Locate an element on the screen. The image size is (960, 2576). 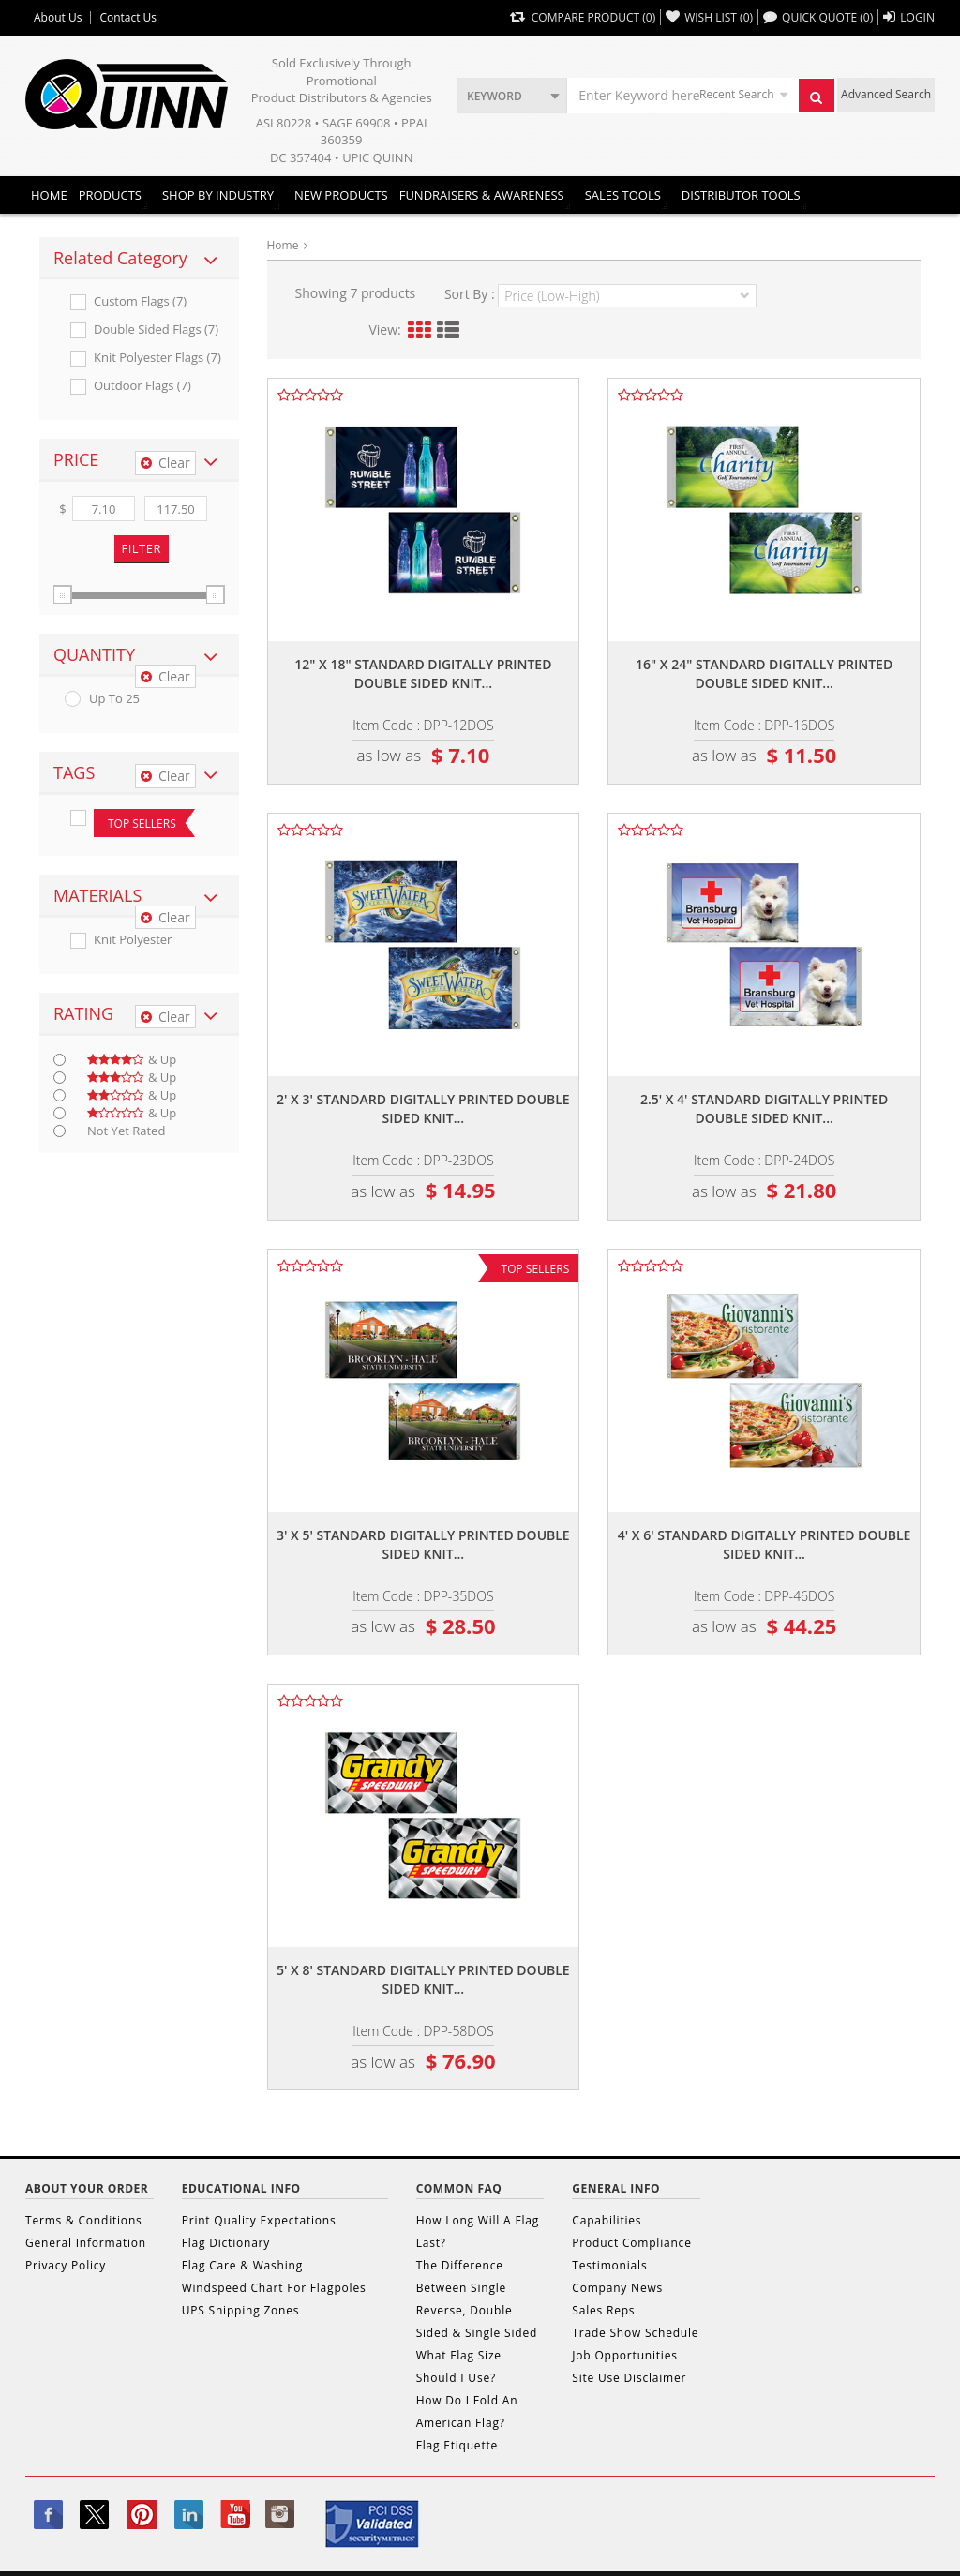
Privacy Policy is located at coordinates (65, 2265).